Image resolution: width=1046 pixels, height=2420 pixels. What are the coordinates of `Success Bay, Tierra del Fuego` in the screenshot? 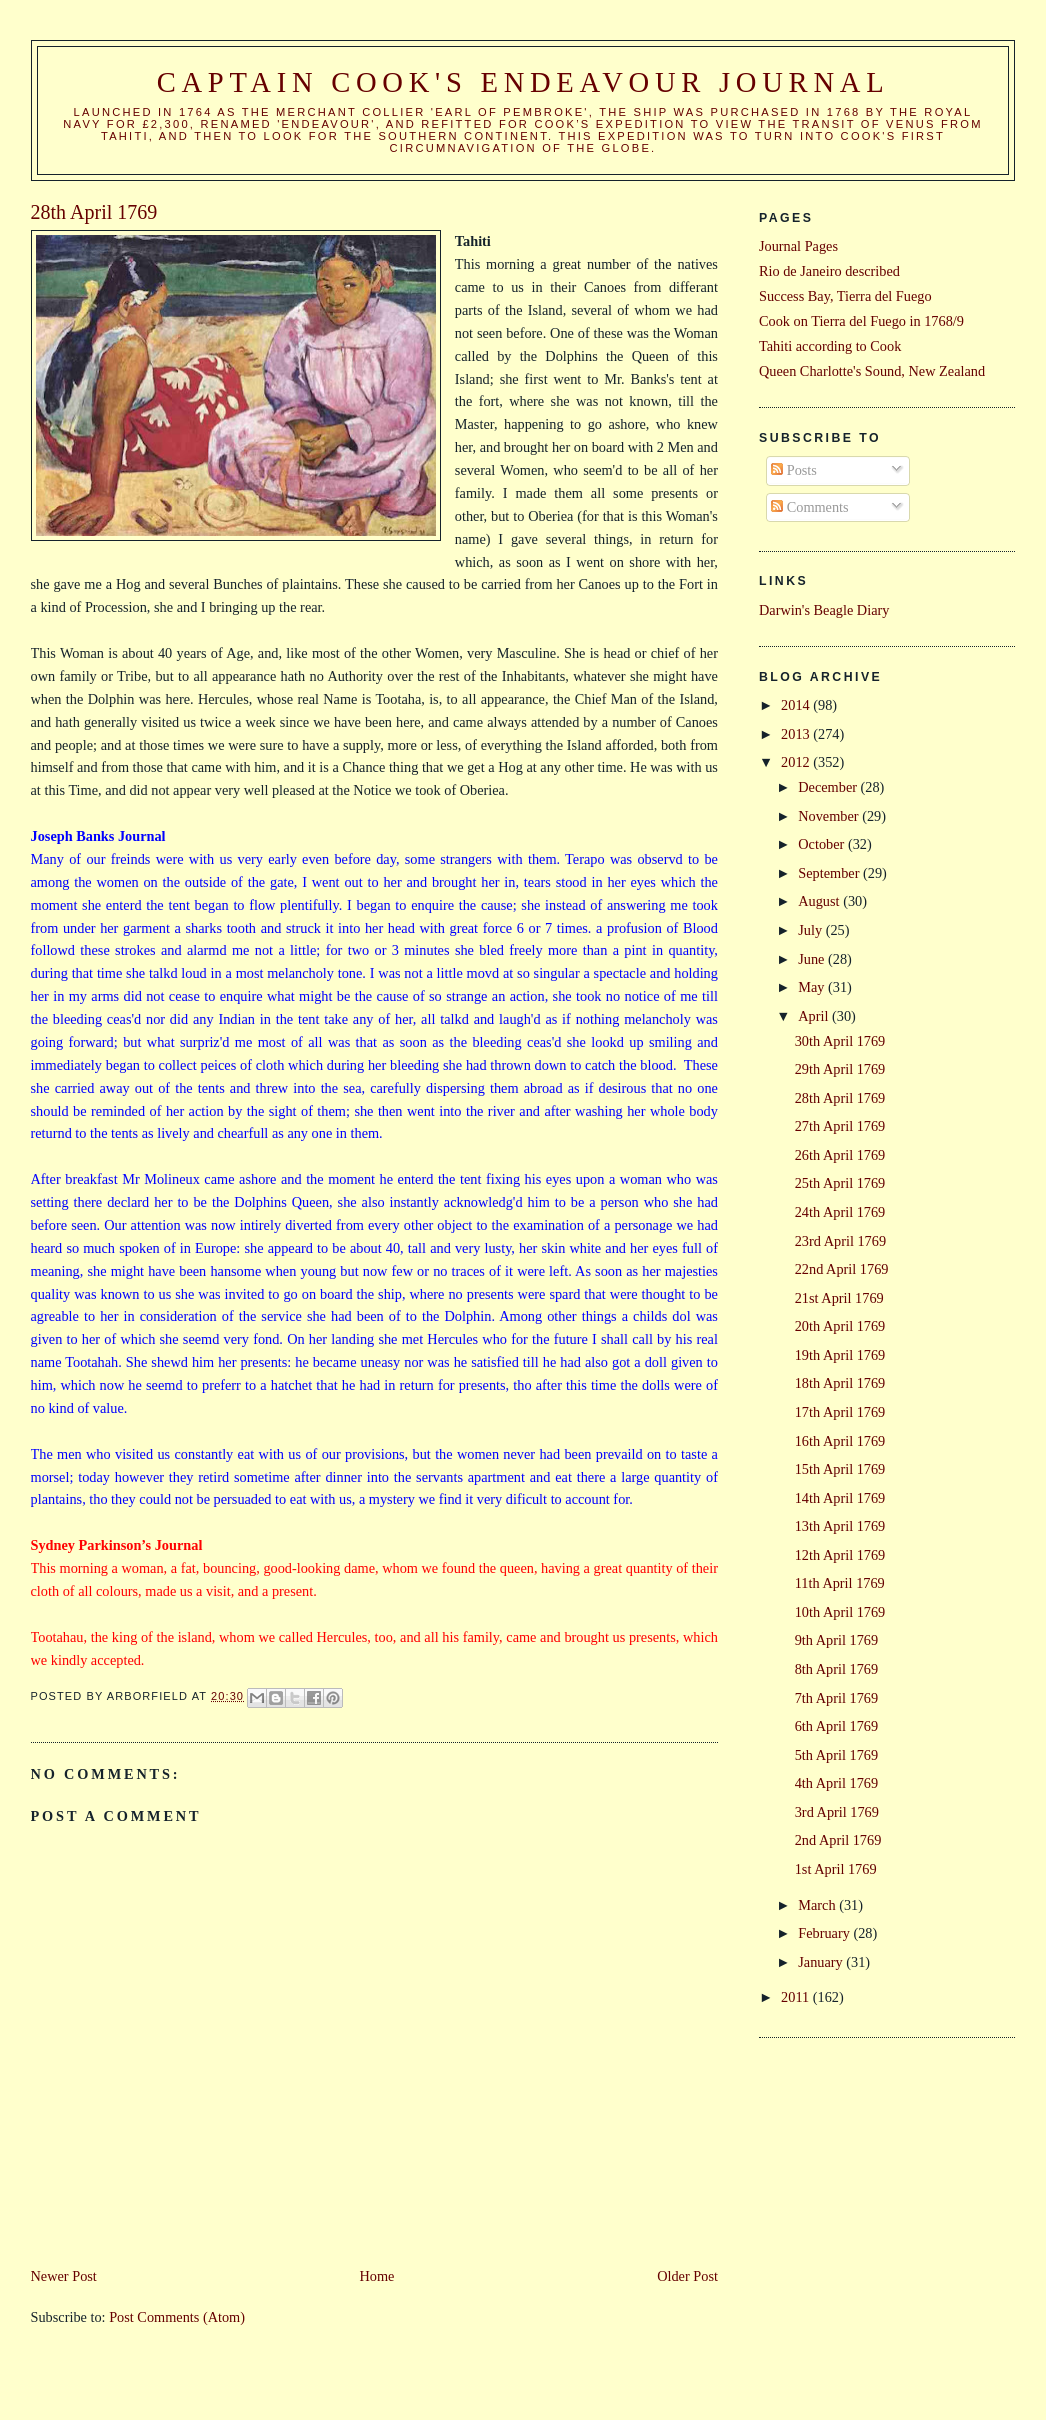 It's located at (845, 296).